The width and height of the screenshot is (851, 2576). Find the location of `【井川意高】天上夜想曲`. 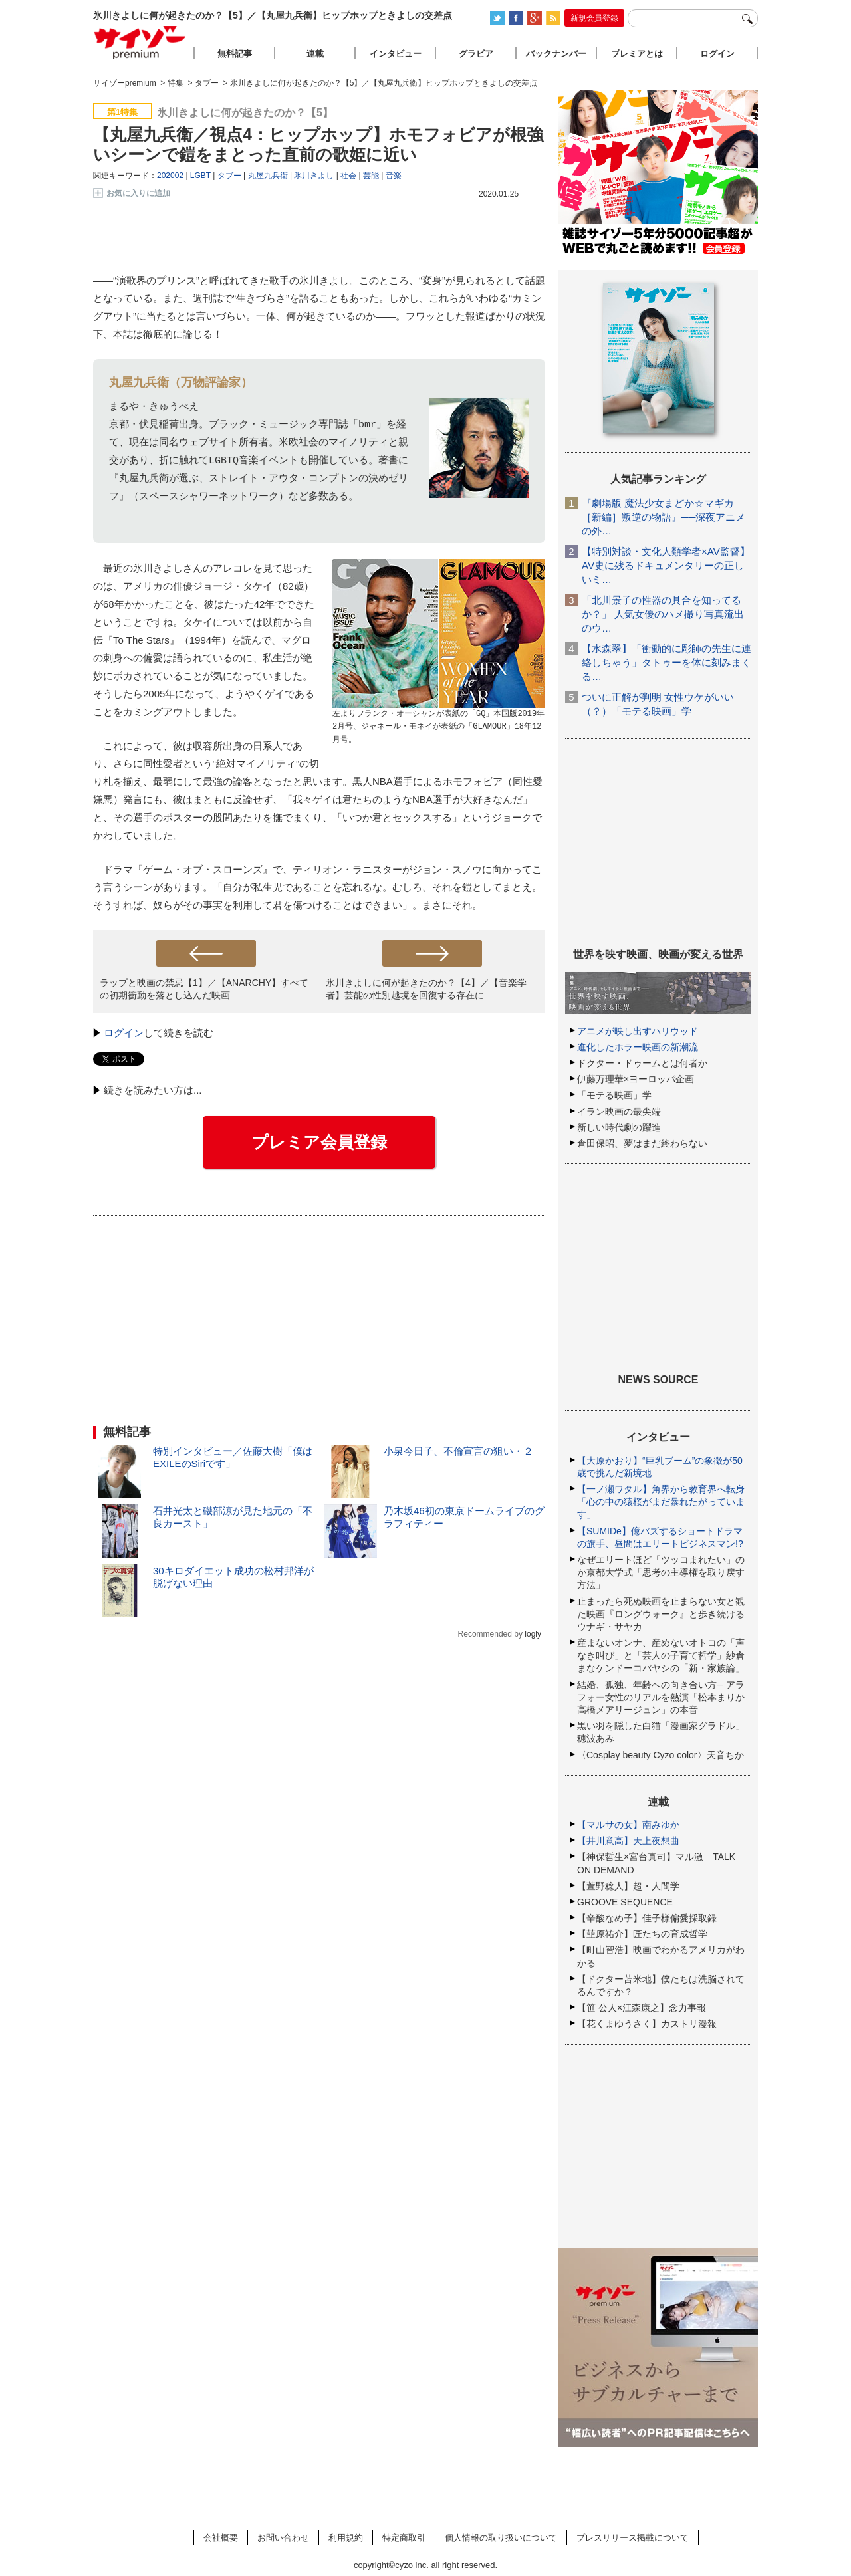

【井川意高】天上夜想曲 is located at coordinates (628, 1840).